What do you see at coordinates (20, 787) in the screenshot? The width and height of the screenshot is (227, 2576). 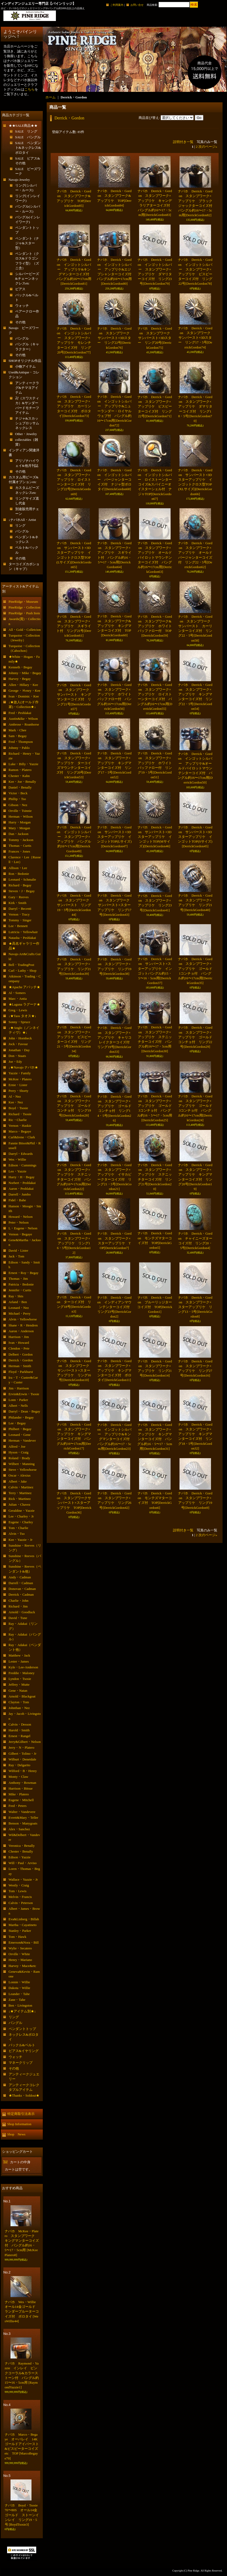 I see `Daniel・Benally` at bounding box center [20, 787].